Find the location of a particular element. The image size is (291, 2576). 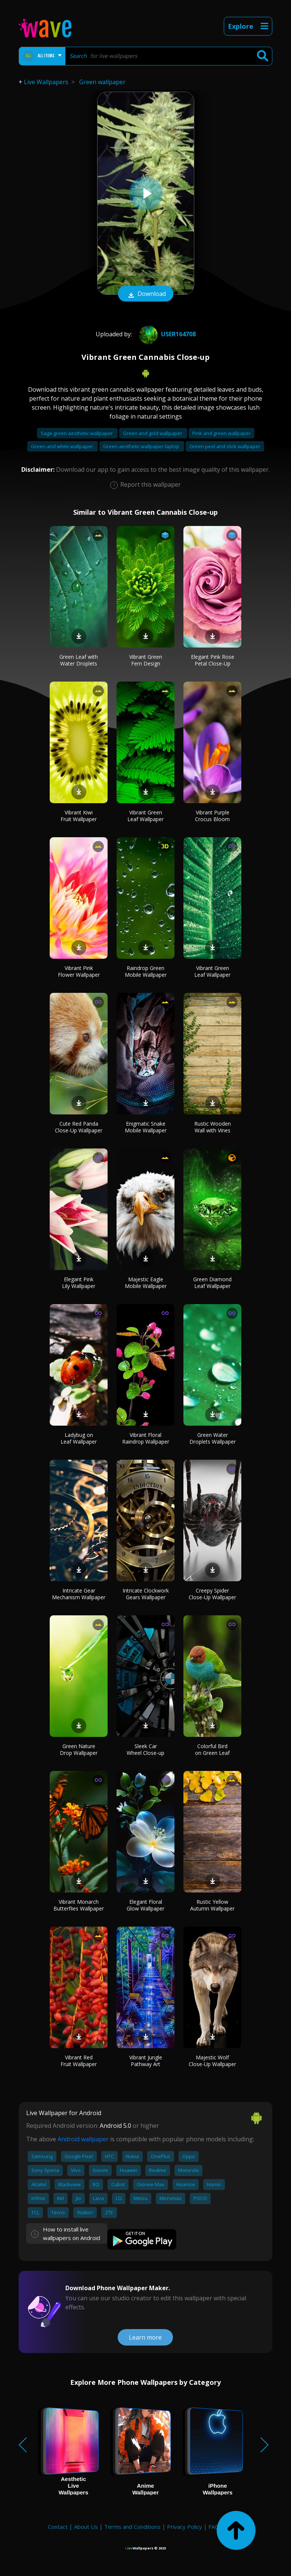

Green Diamond Leaf Wallpaper is located at coordinates (212, 1282).